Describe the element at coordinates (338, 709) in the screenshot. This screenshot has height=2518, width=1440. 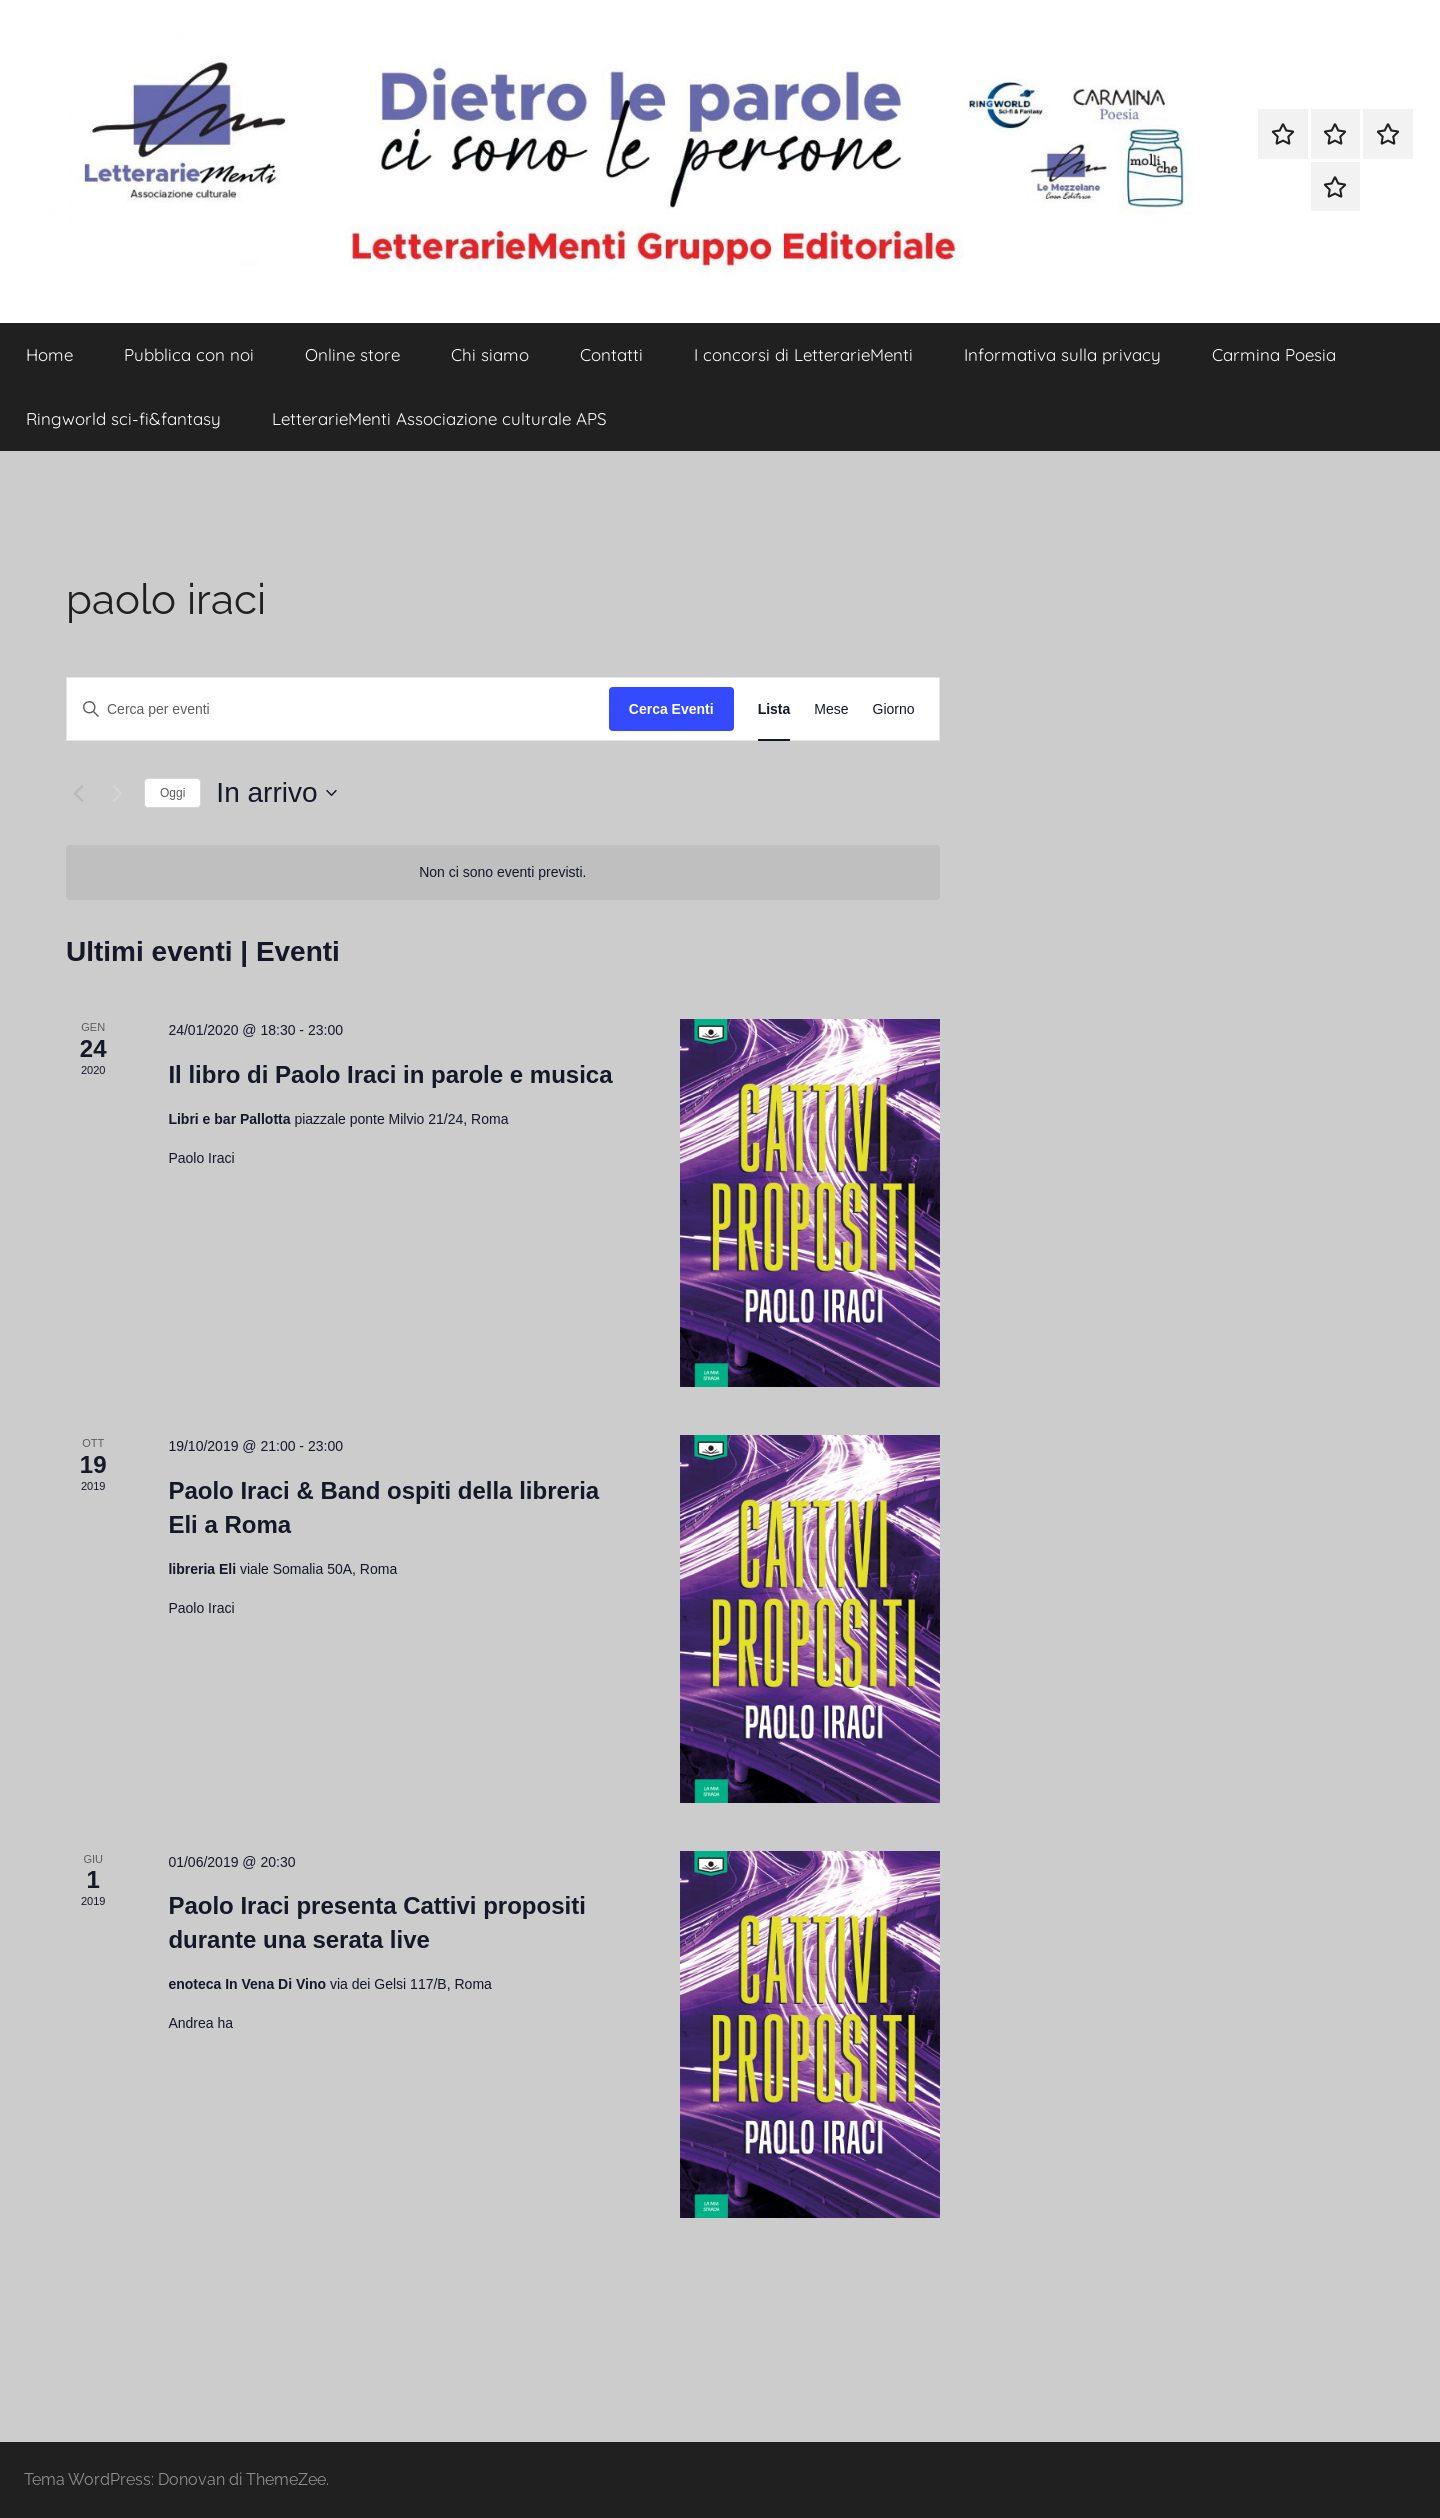
I see `[Inserisci Parola Chiave. Cerca eventi per Parola Chiave.]` at that location.